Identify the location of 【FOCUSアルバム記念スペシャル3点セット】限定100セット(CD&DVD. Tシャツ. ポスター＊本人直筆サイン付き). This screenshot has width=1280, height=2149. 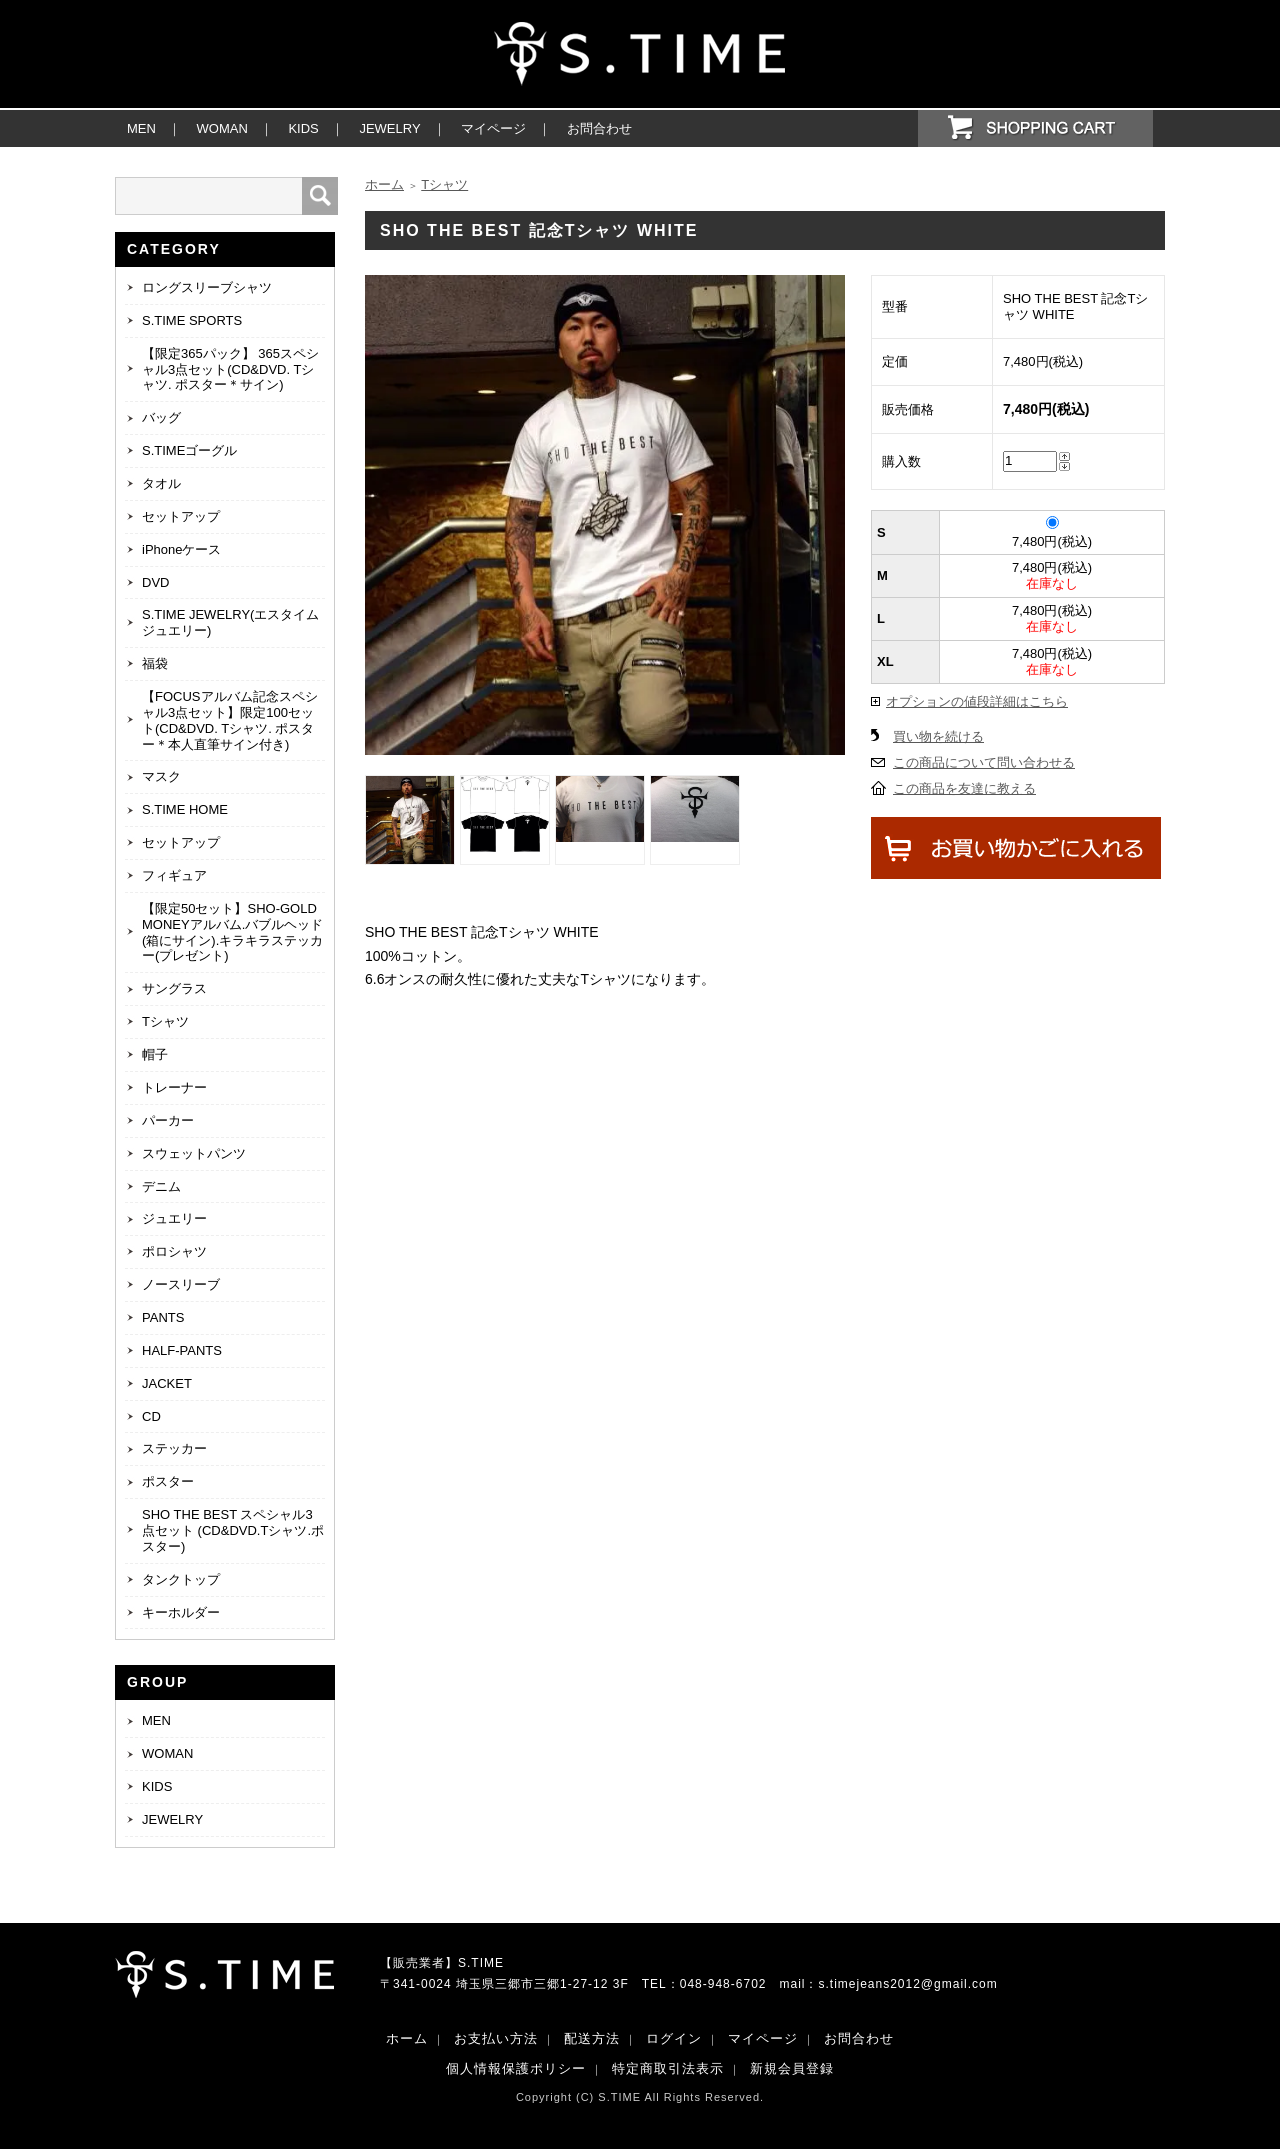
(230, 720).